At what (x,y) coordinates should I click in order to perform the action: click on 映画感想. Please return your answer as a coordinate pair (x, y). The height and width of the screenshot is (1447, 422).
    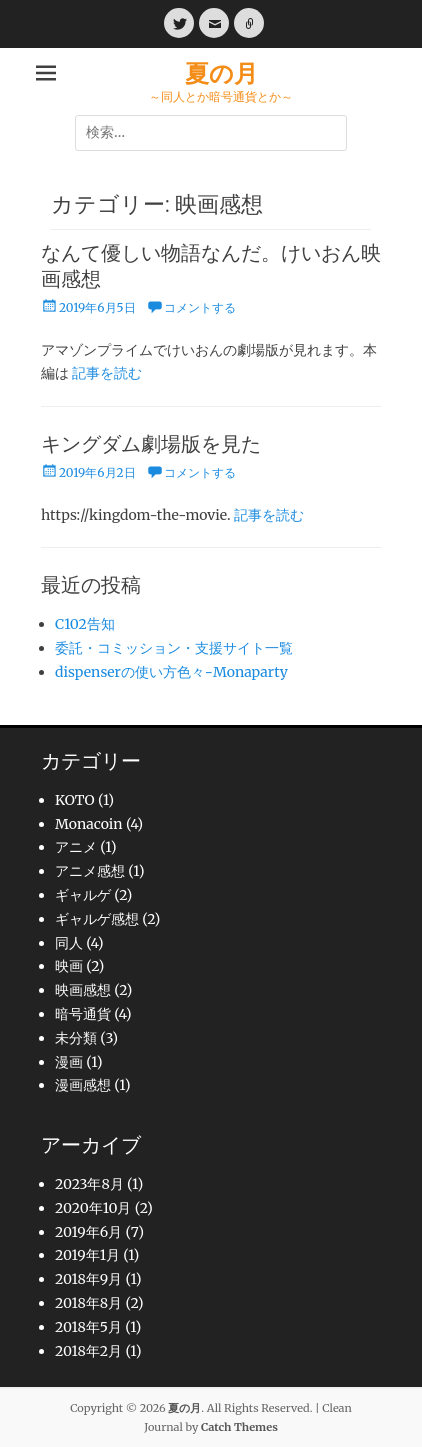
    Looking at the image, I should click on (83, 990).